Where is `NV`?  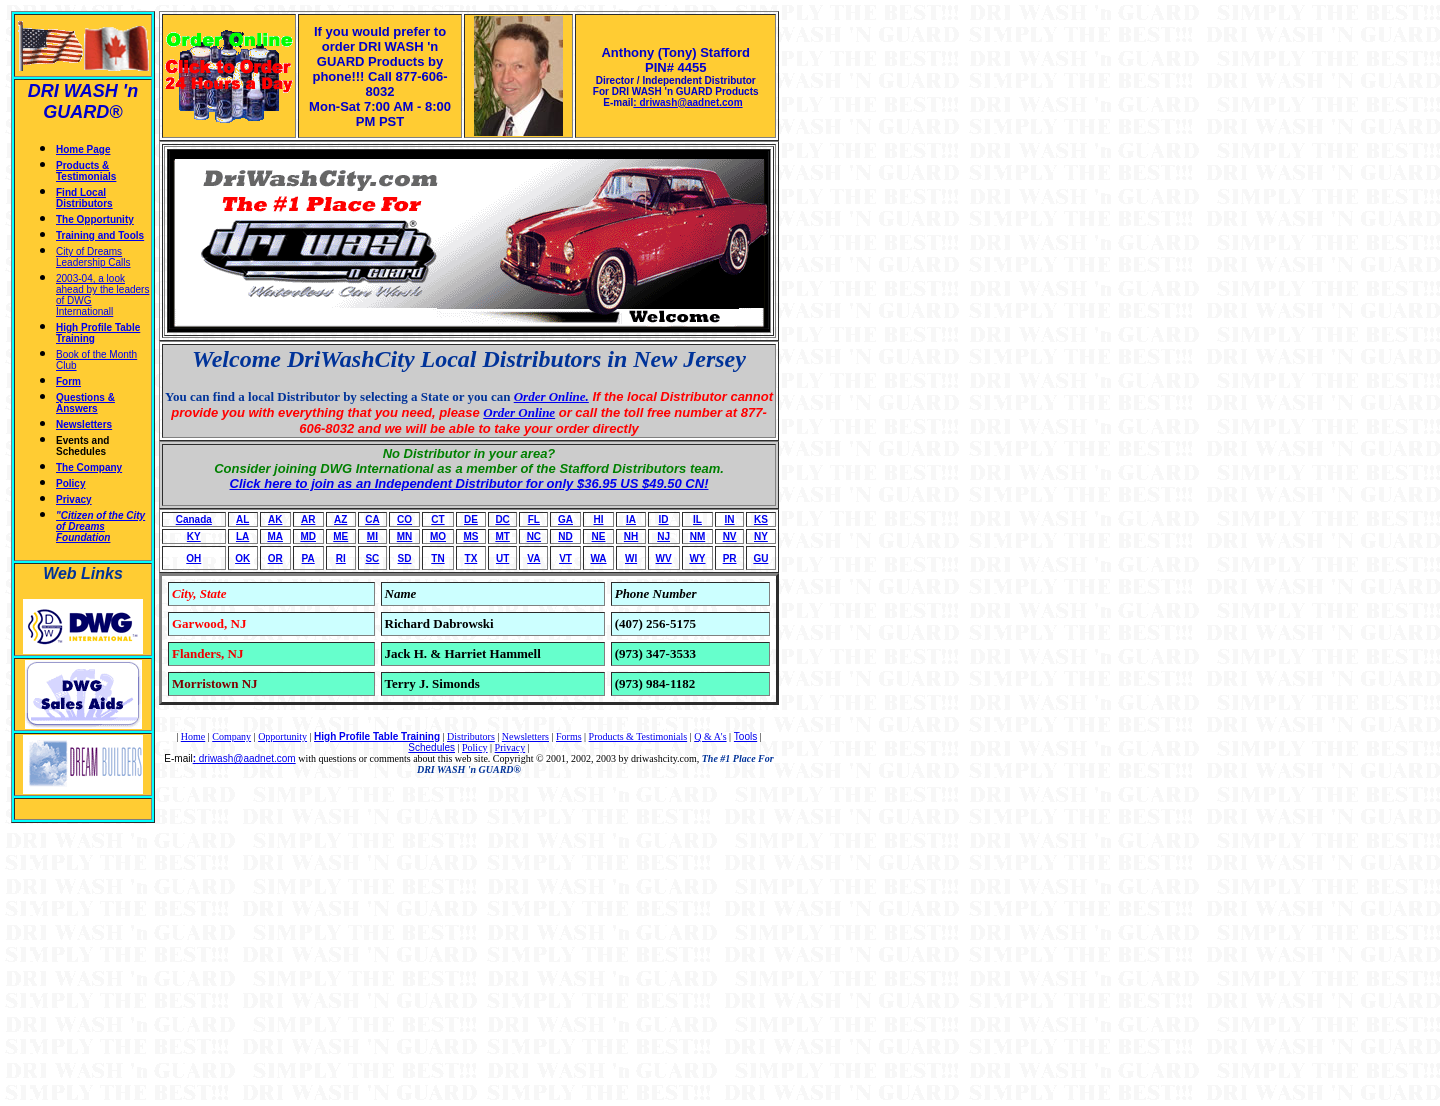
NV is located at coordinates (730, 536).